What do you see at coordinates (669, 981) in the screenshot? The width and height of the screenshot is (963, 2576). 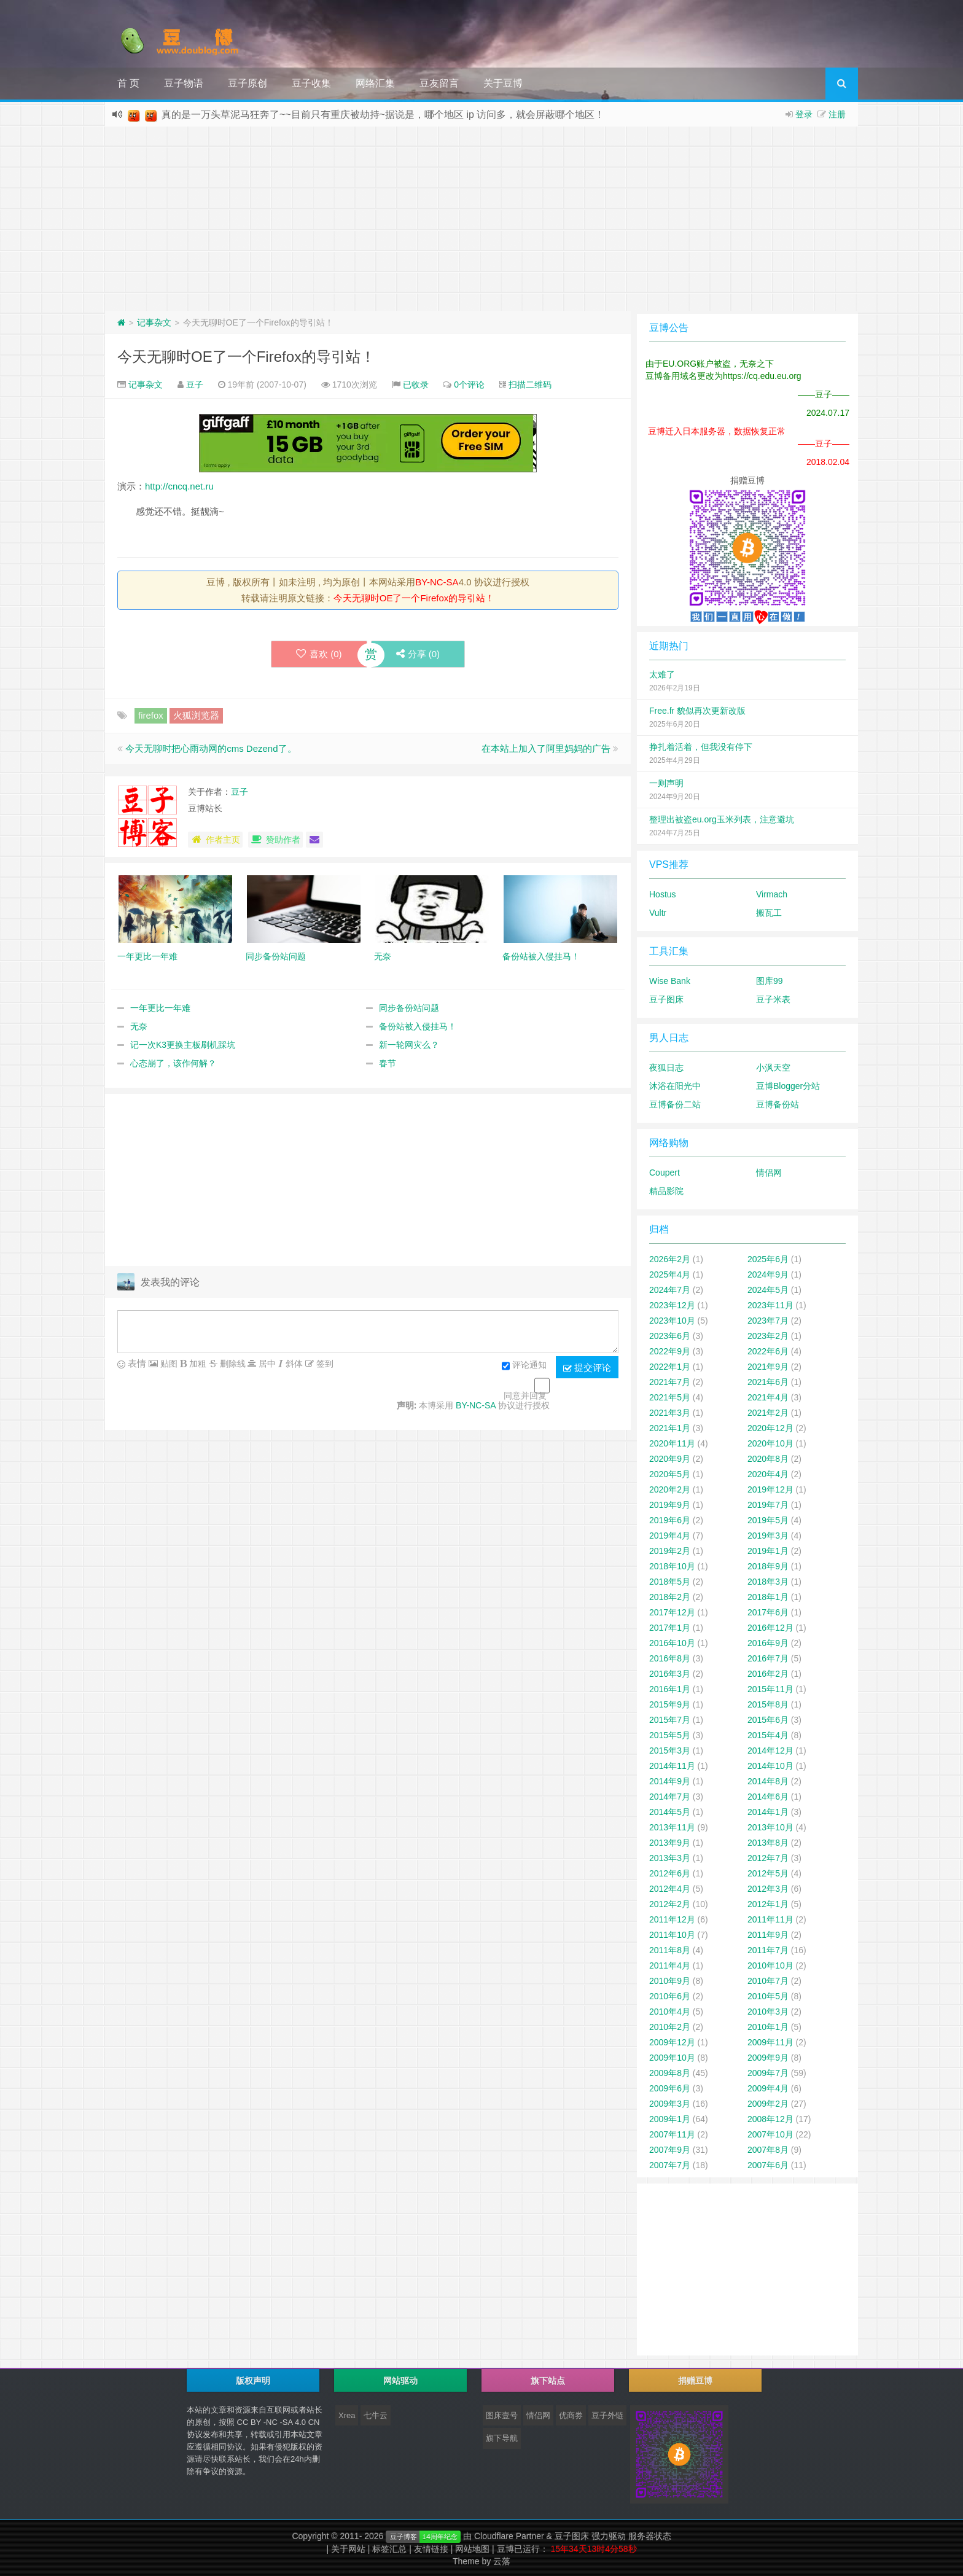 I see `Wise Bank` at bounding box center [669, 981].